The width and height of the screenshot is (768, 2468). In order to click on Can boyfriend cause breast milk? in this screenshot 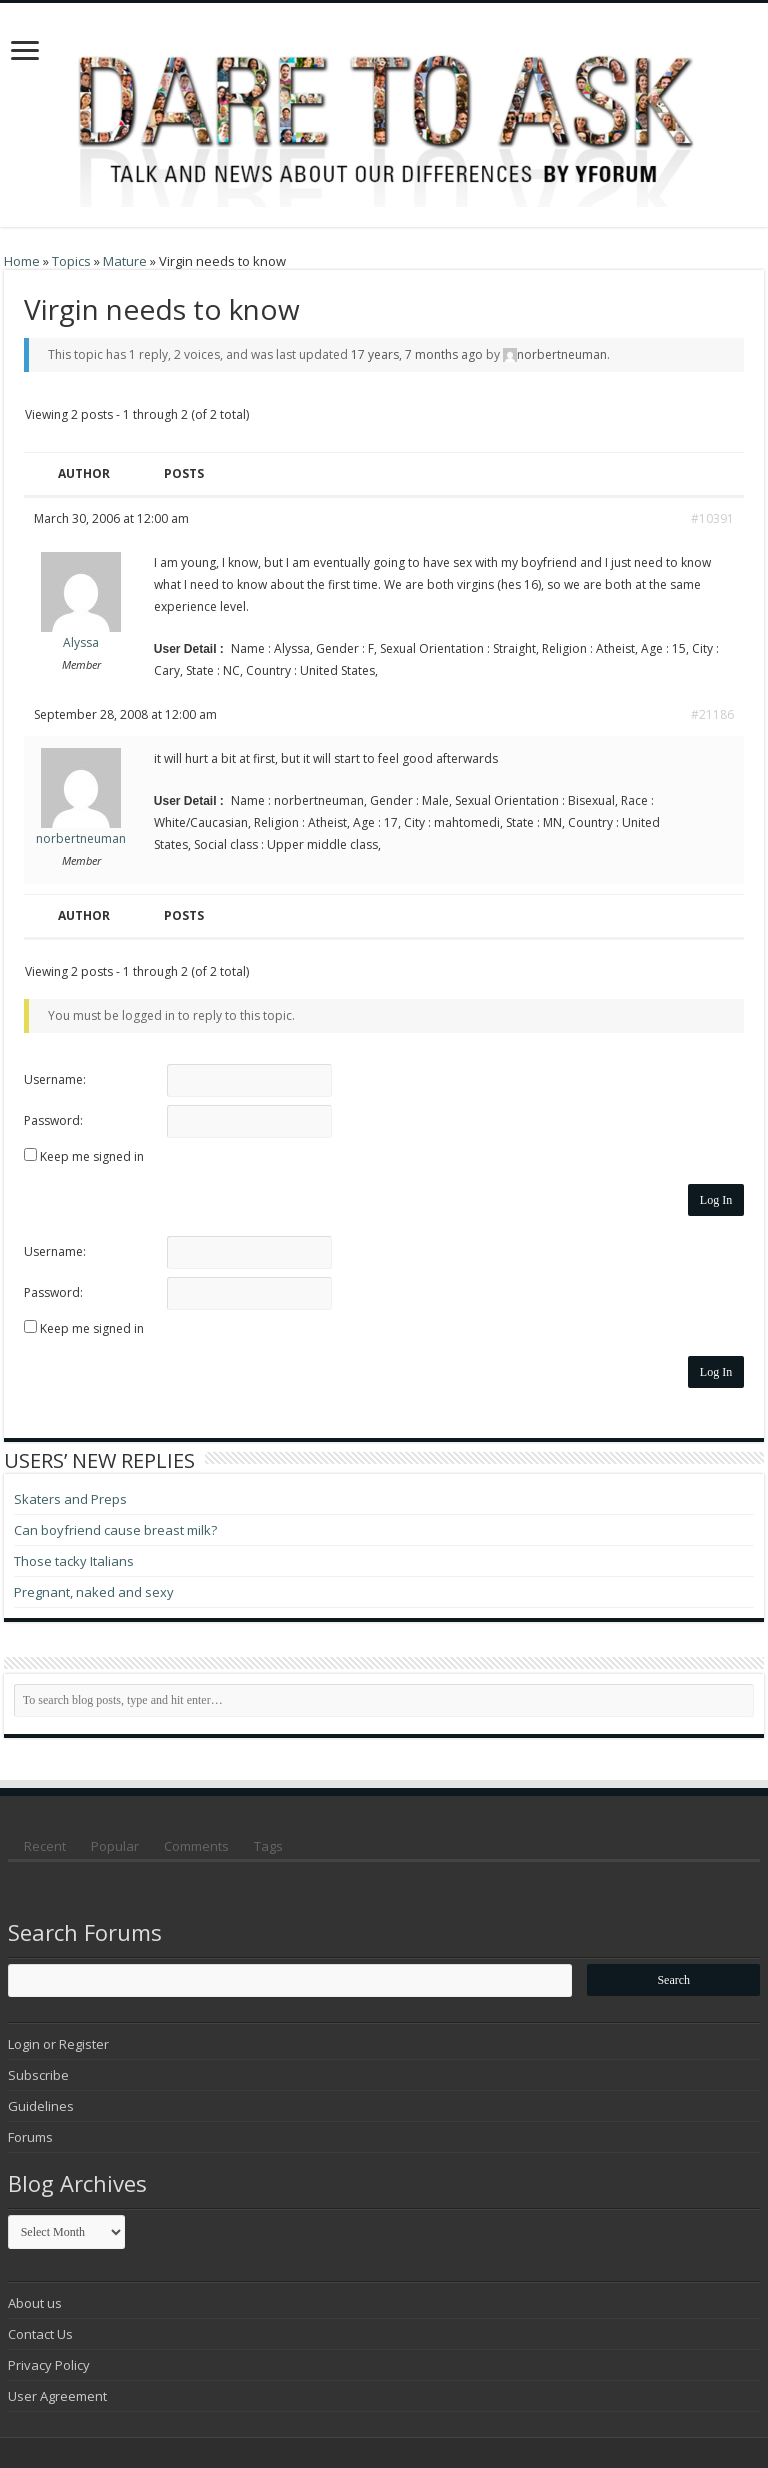, I will do `click(115, 1530)`.